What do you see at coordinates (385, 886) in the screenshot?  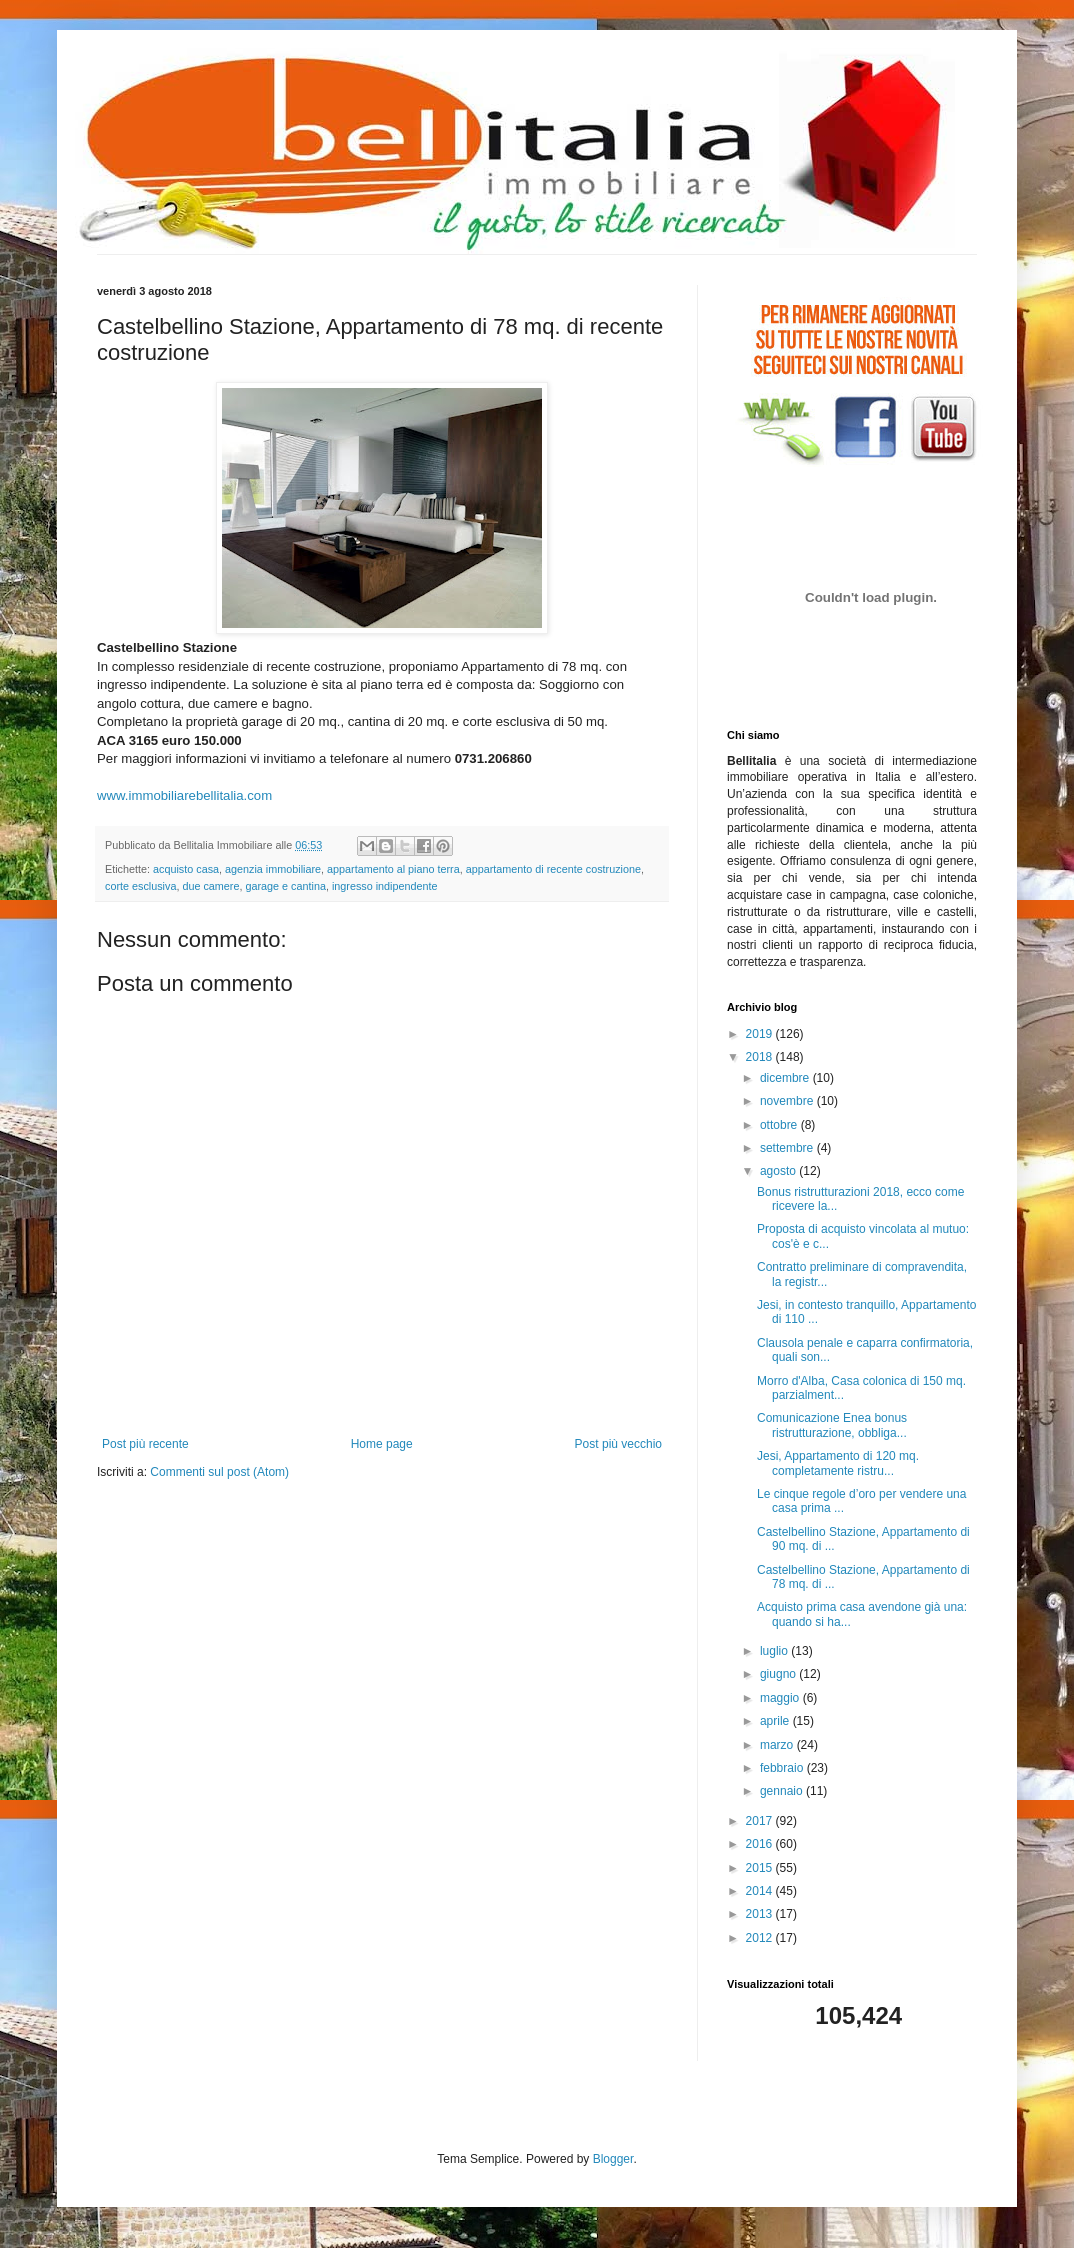 I see `ingresso indipendente` at bounding box center [385, 886].